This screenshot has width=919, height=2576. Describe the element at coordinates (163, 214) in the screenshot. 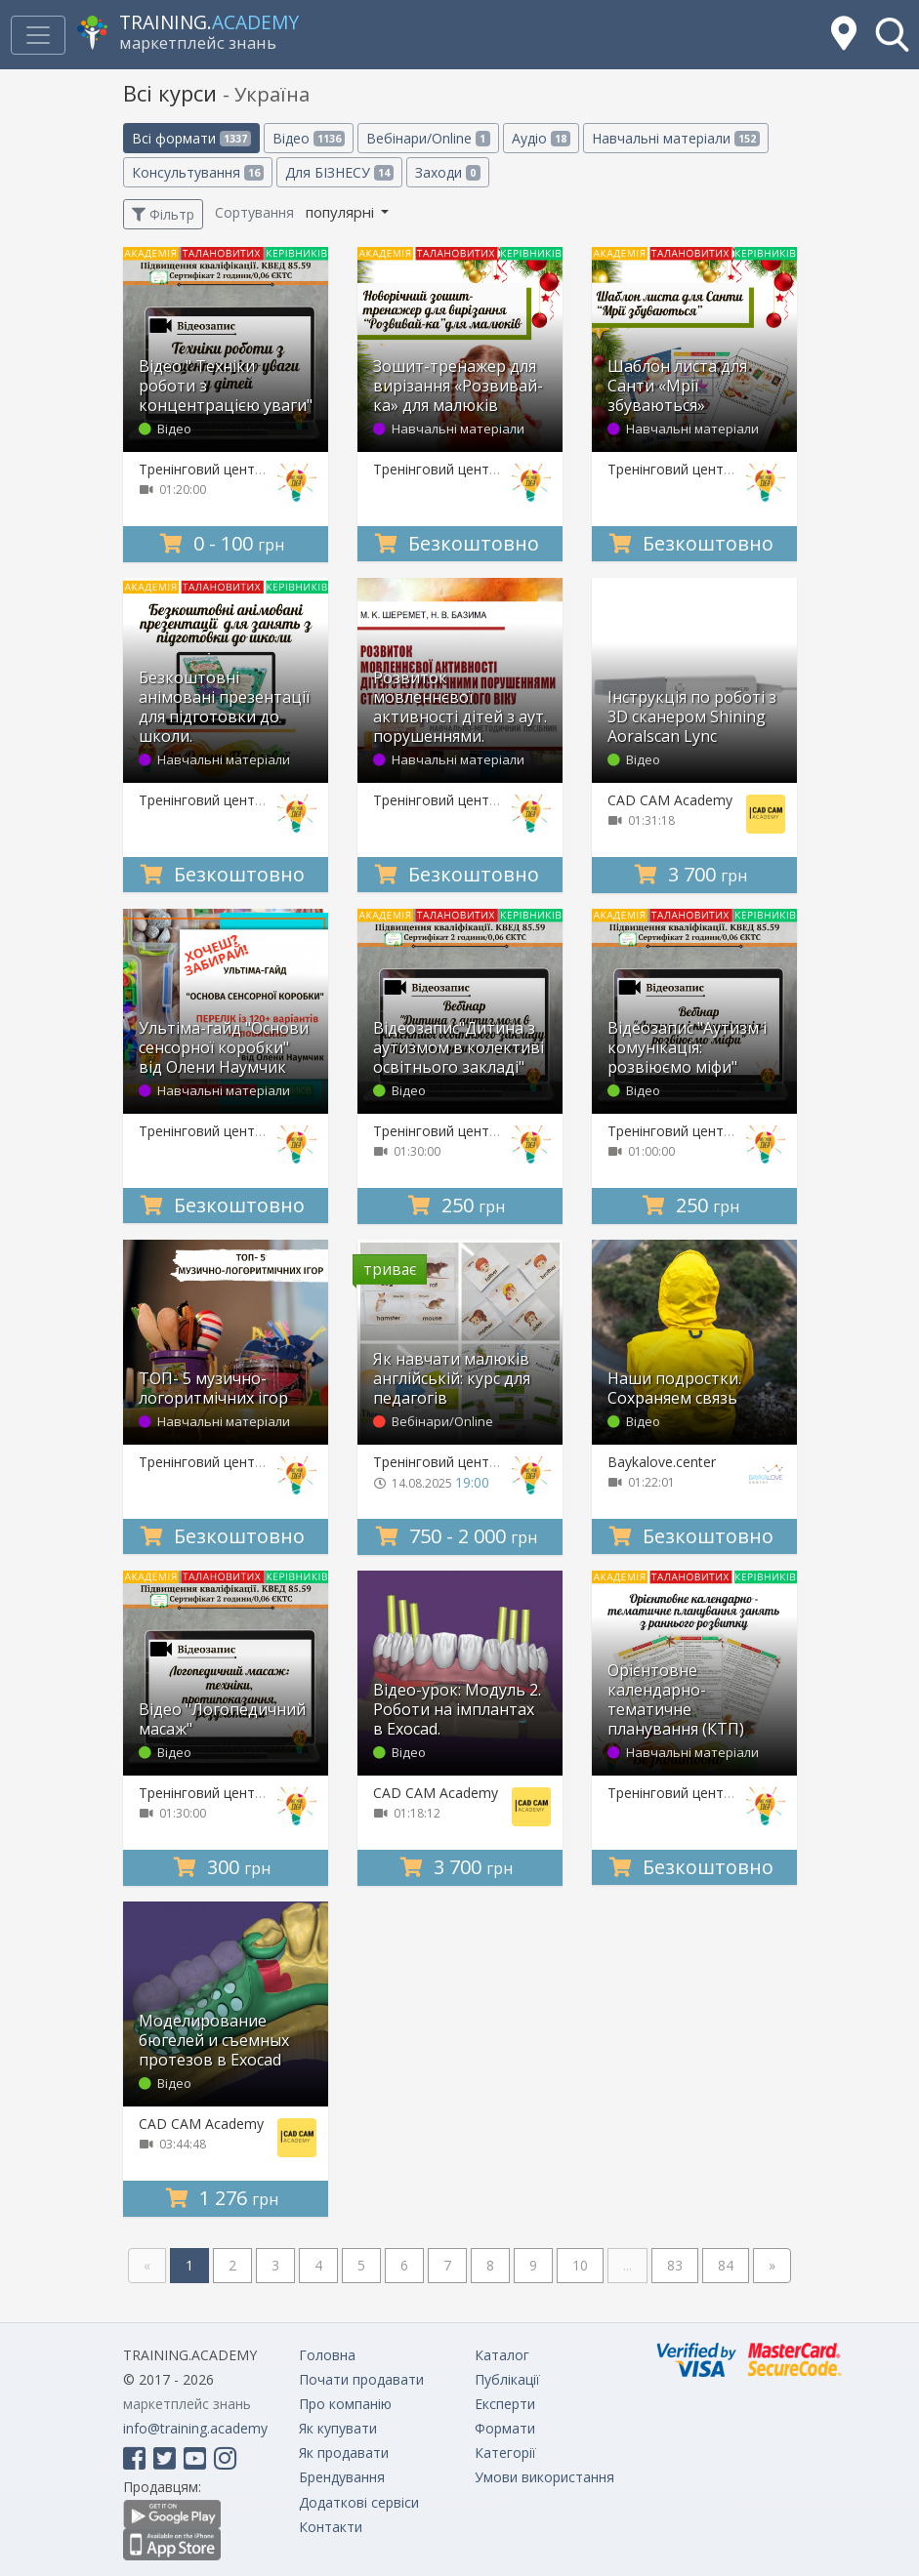

I see `Фільтр` at that location.